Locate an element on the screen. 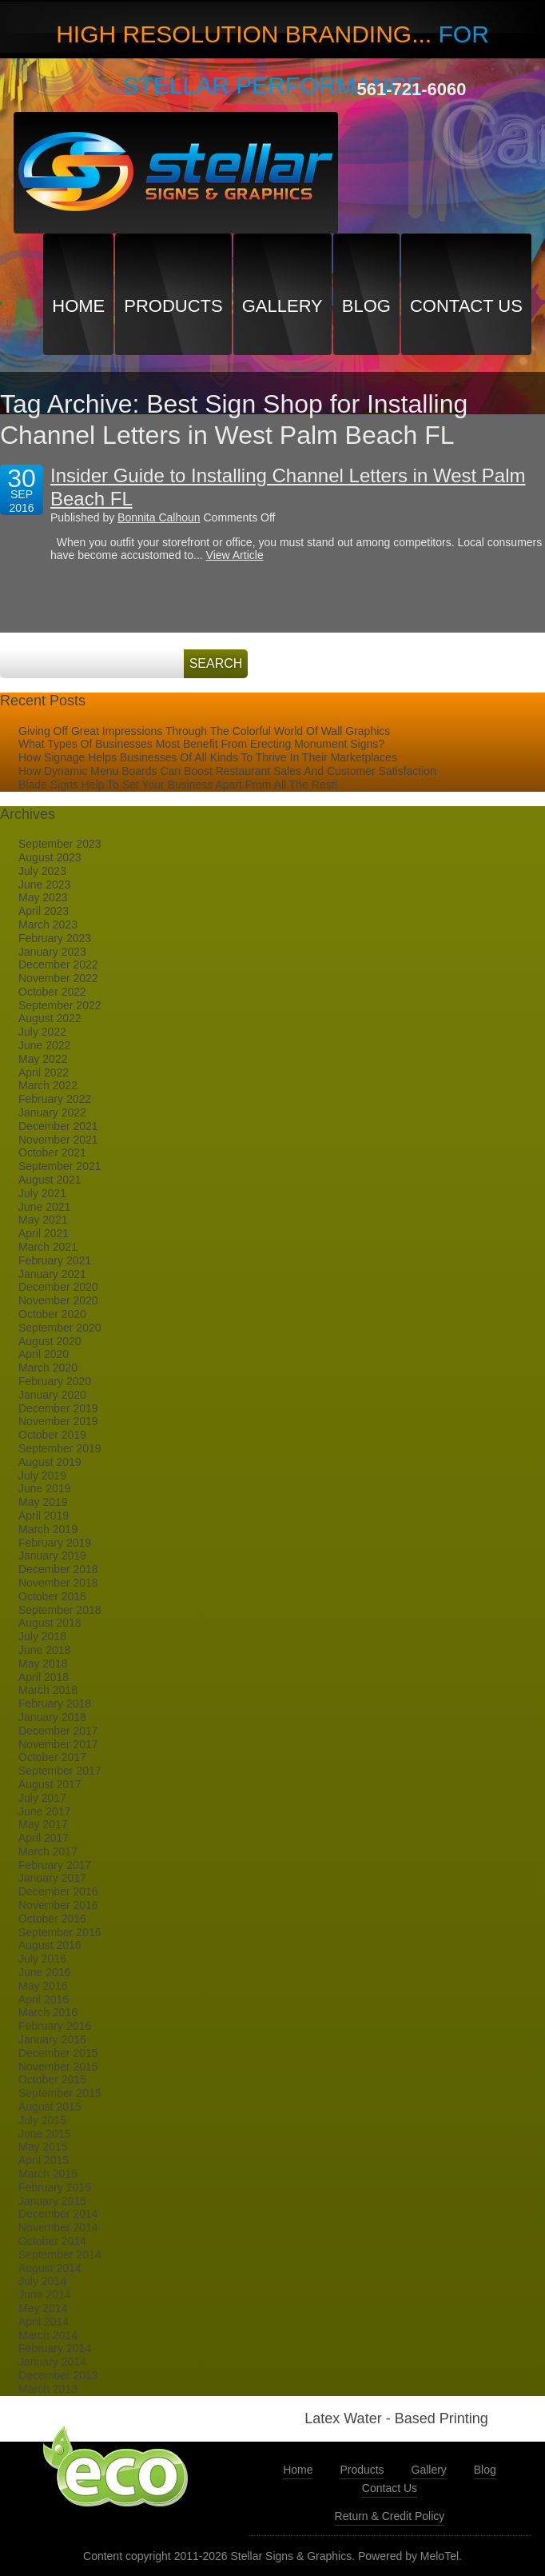  October 2019 is located at coordinates (52, 1434).